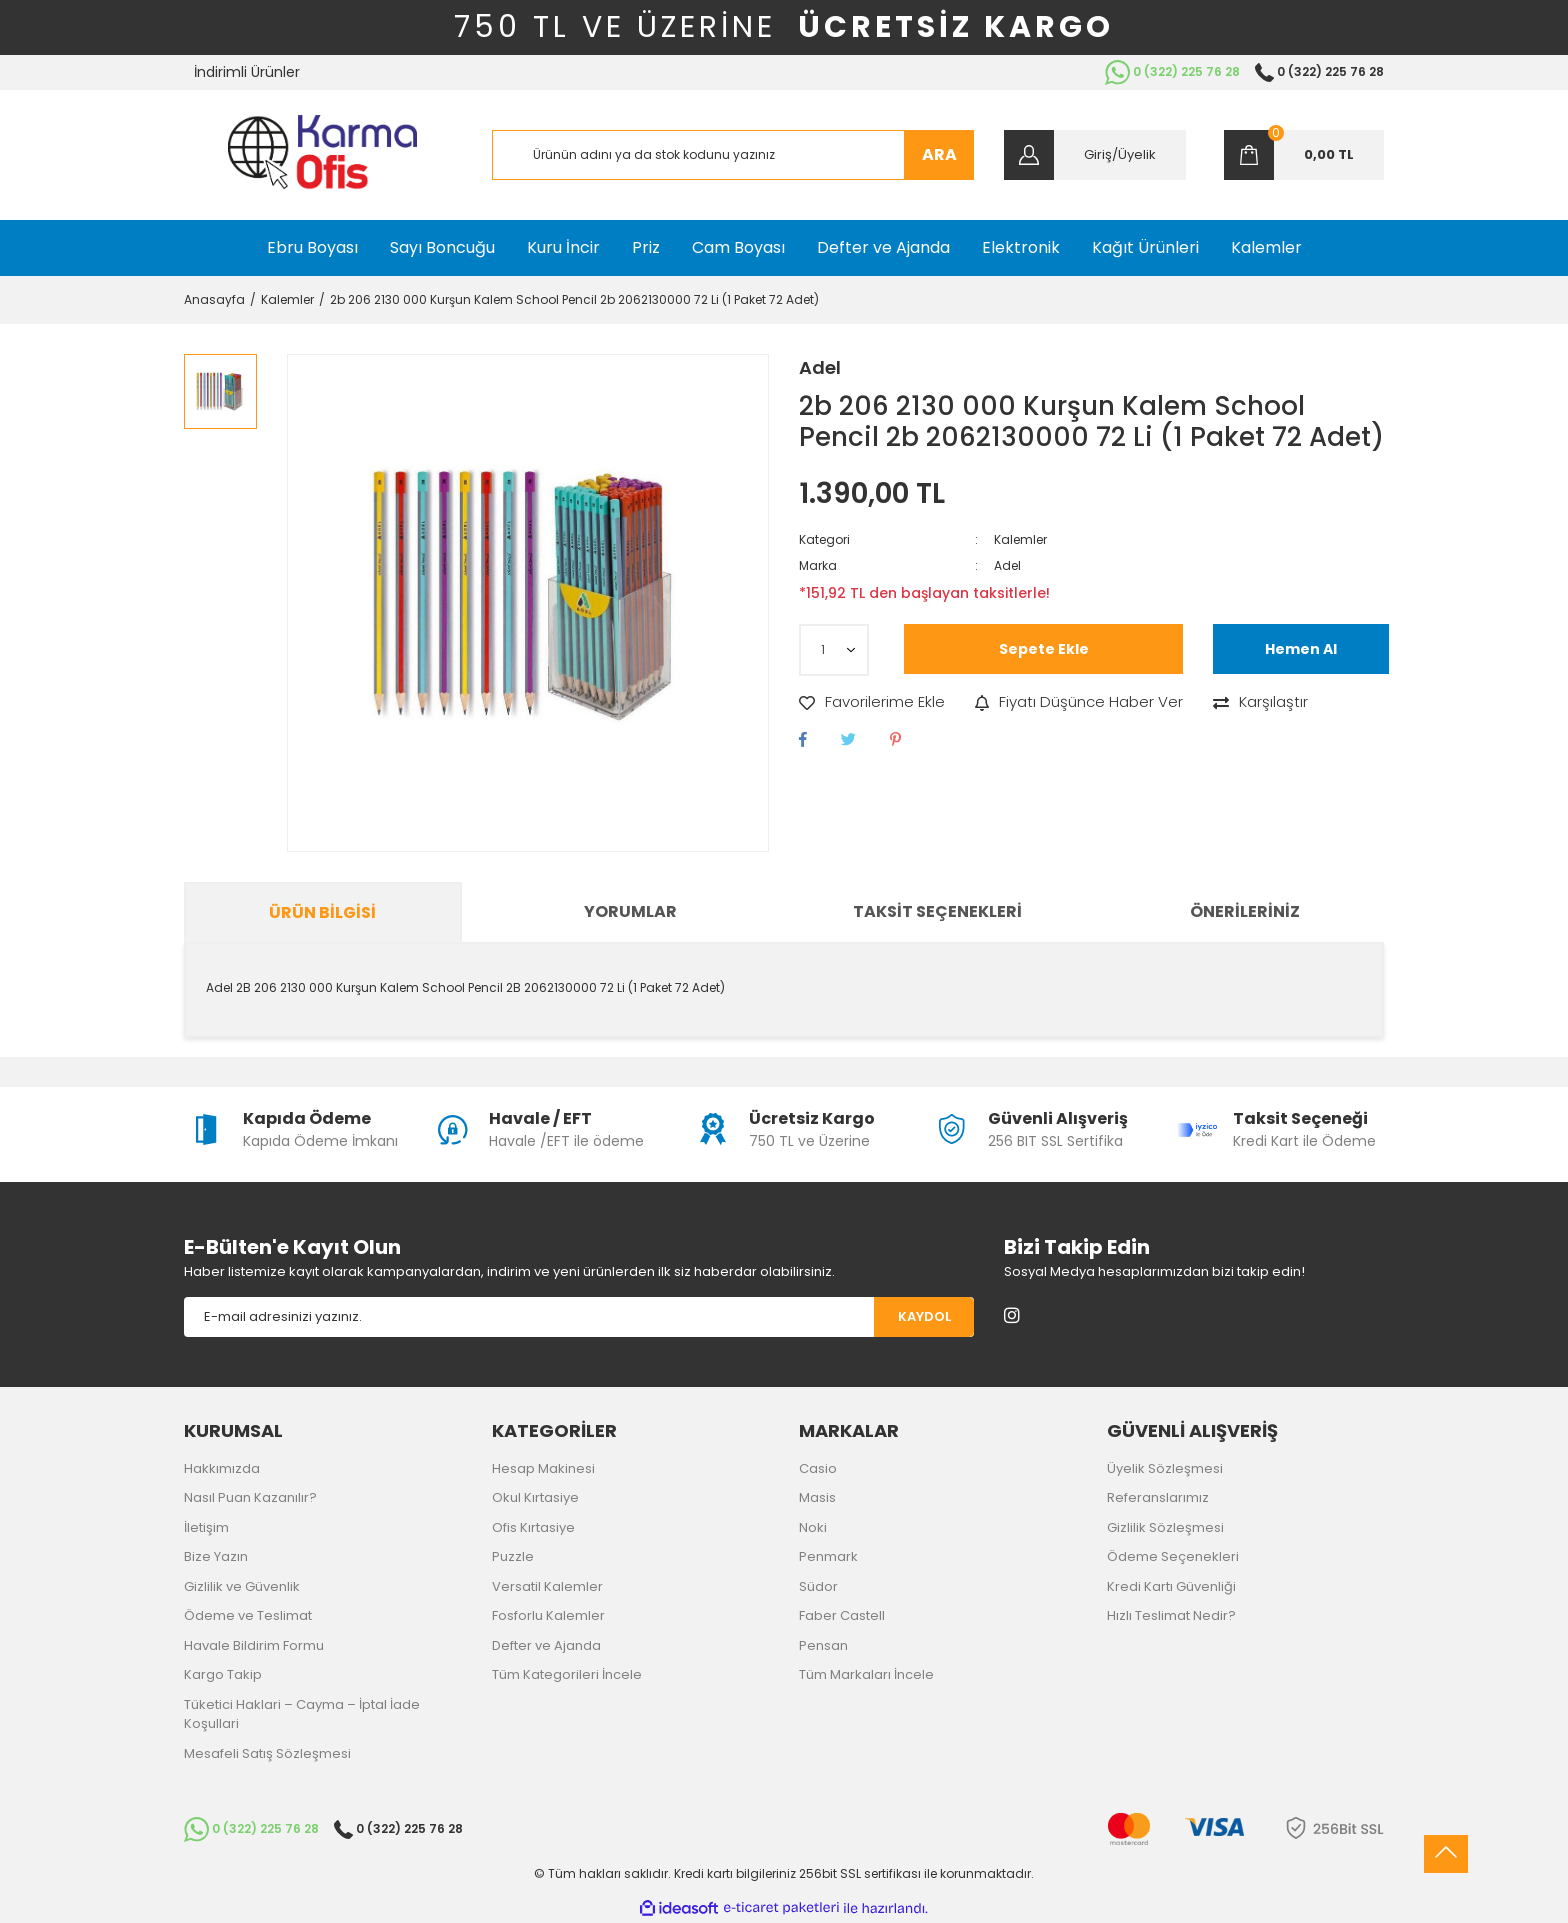 The height and width of the screenshot is (1923, 1568). I want to click on Gizlilik Sözleşmesi, so click(1165, 1527).